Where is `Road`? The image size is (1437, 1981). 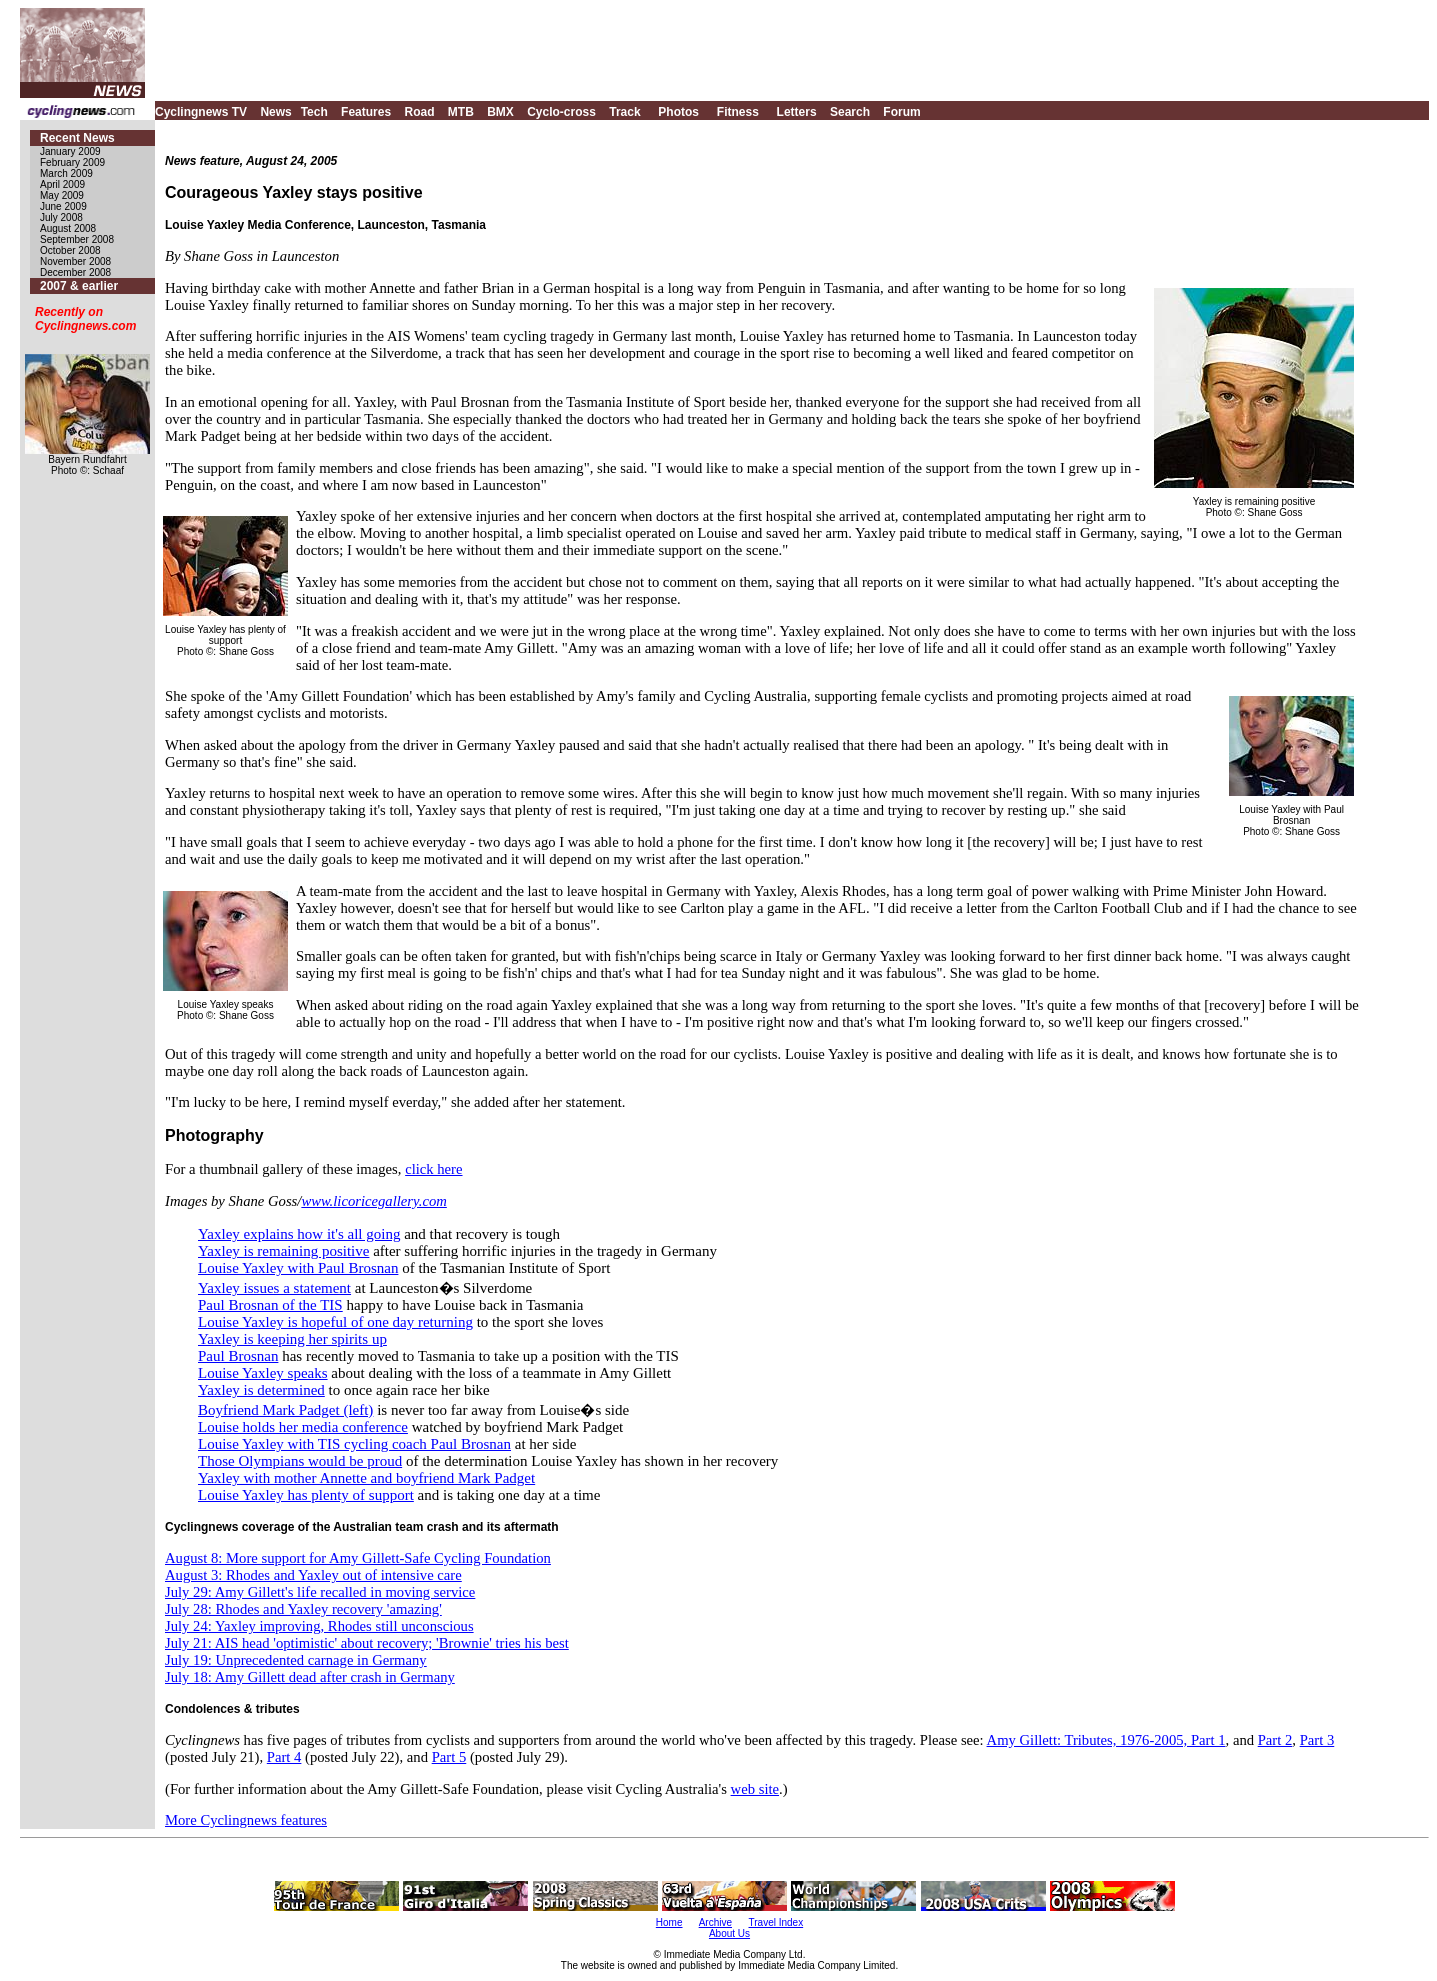
Road is located at coordinates (419, 112).